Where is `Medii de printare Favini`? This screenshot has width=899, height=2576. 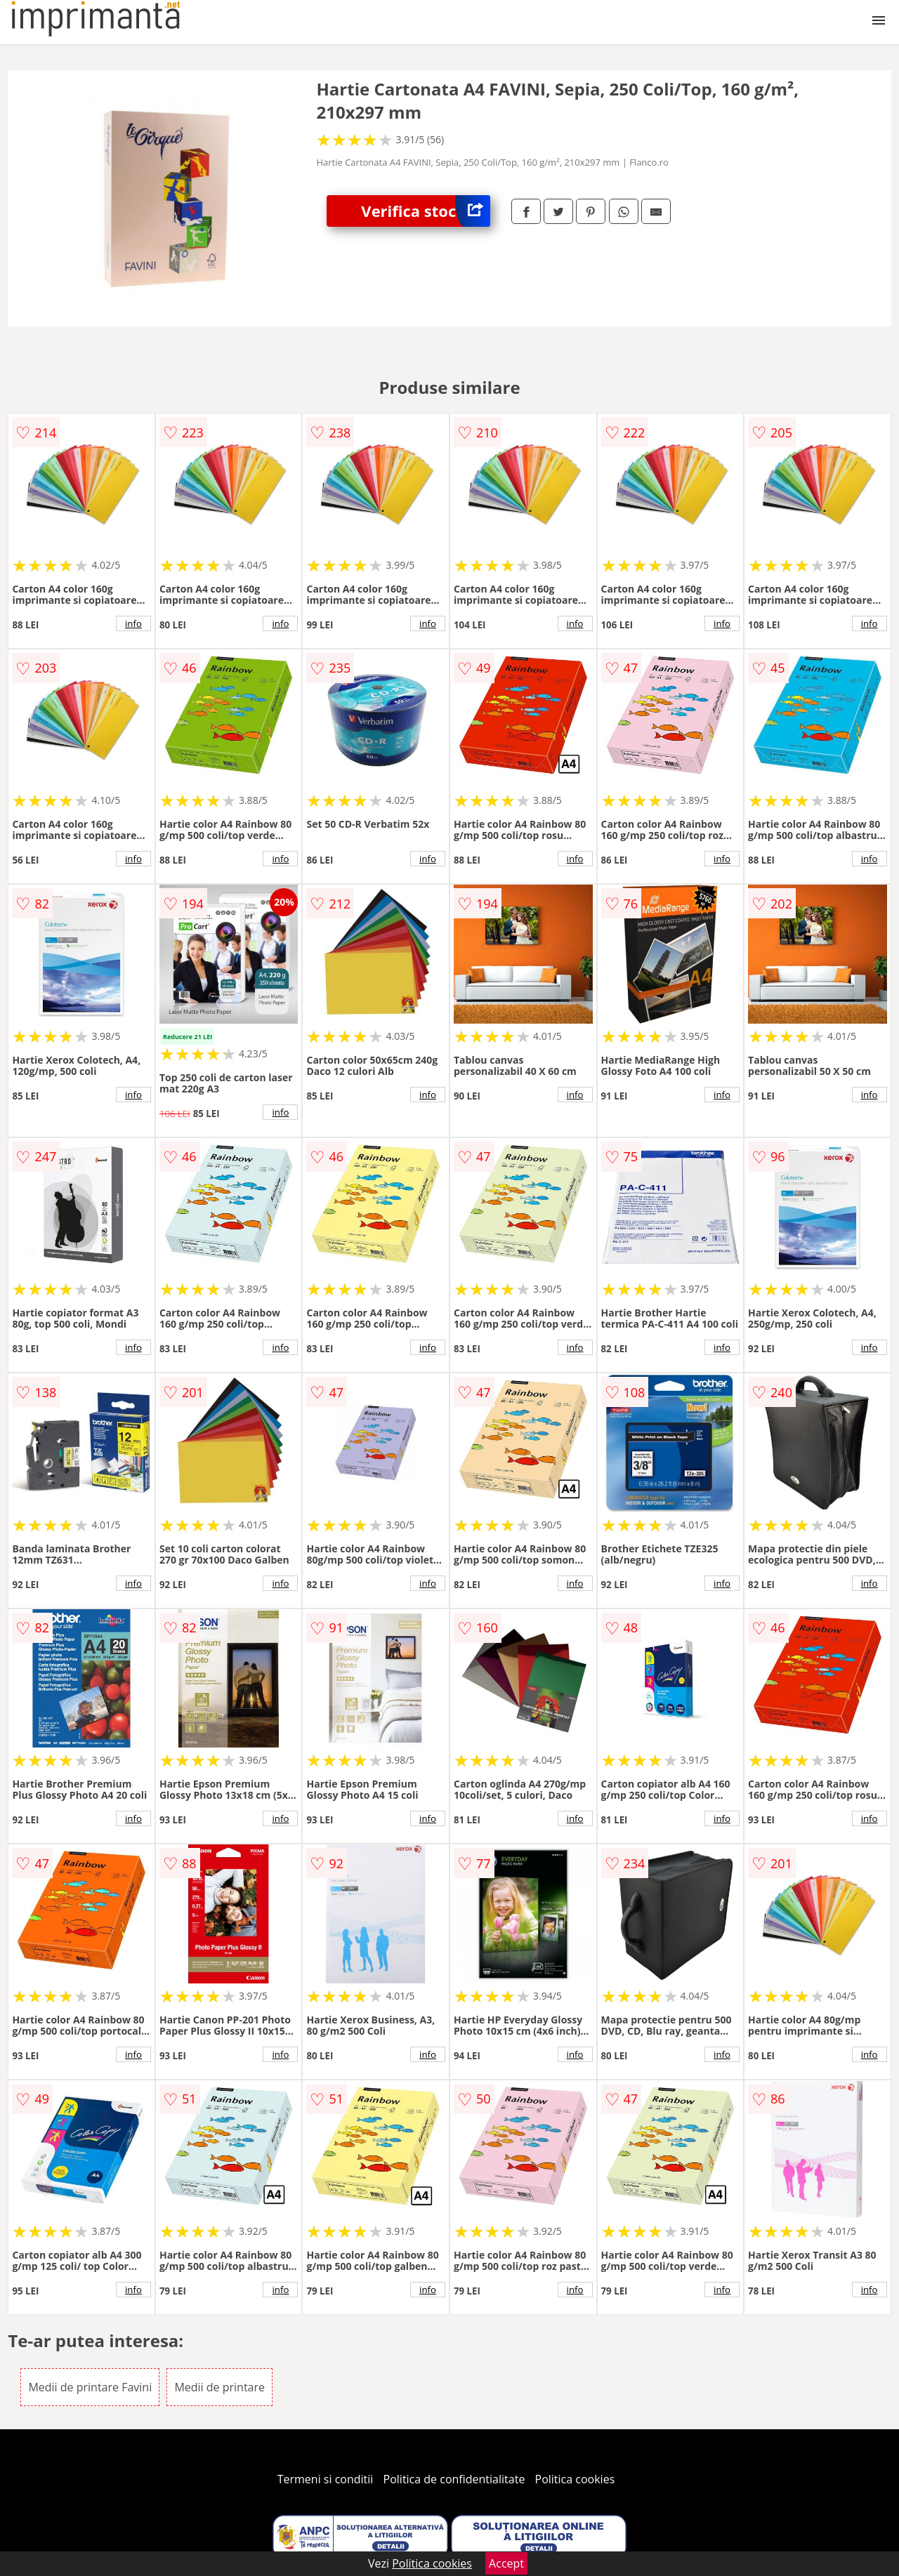
Medii de printare Favini is located at coordinates (90, 2387).